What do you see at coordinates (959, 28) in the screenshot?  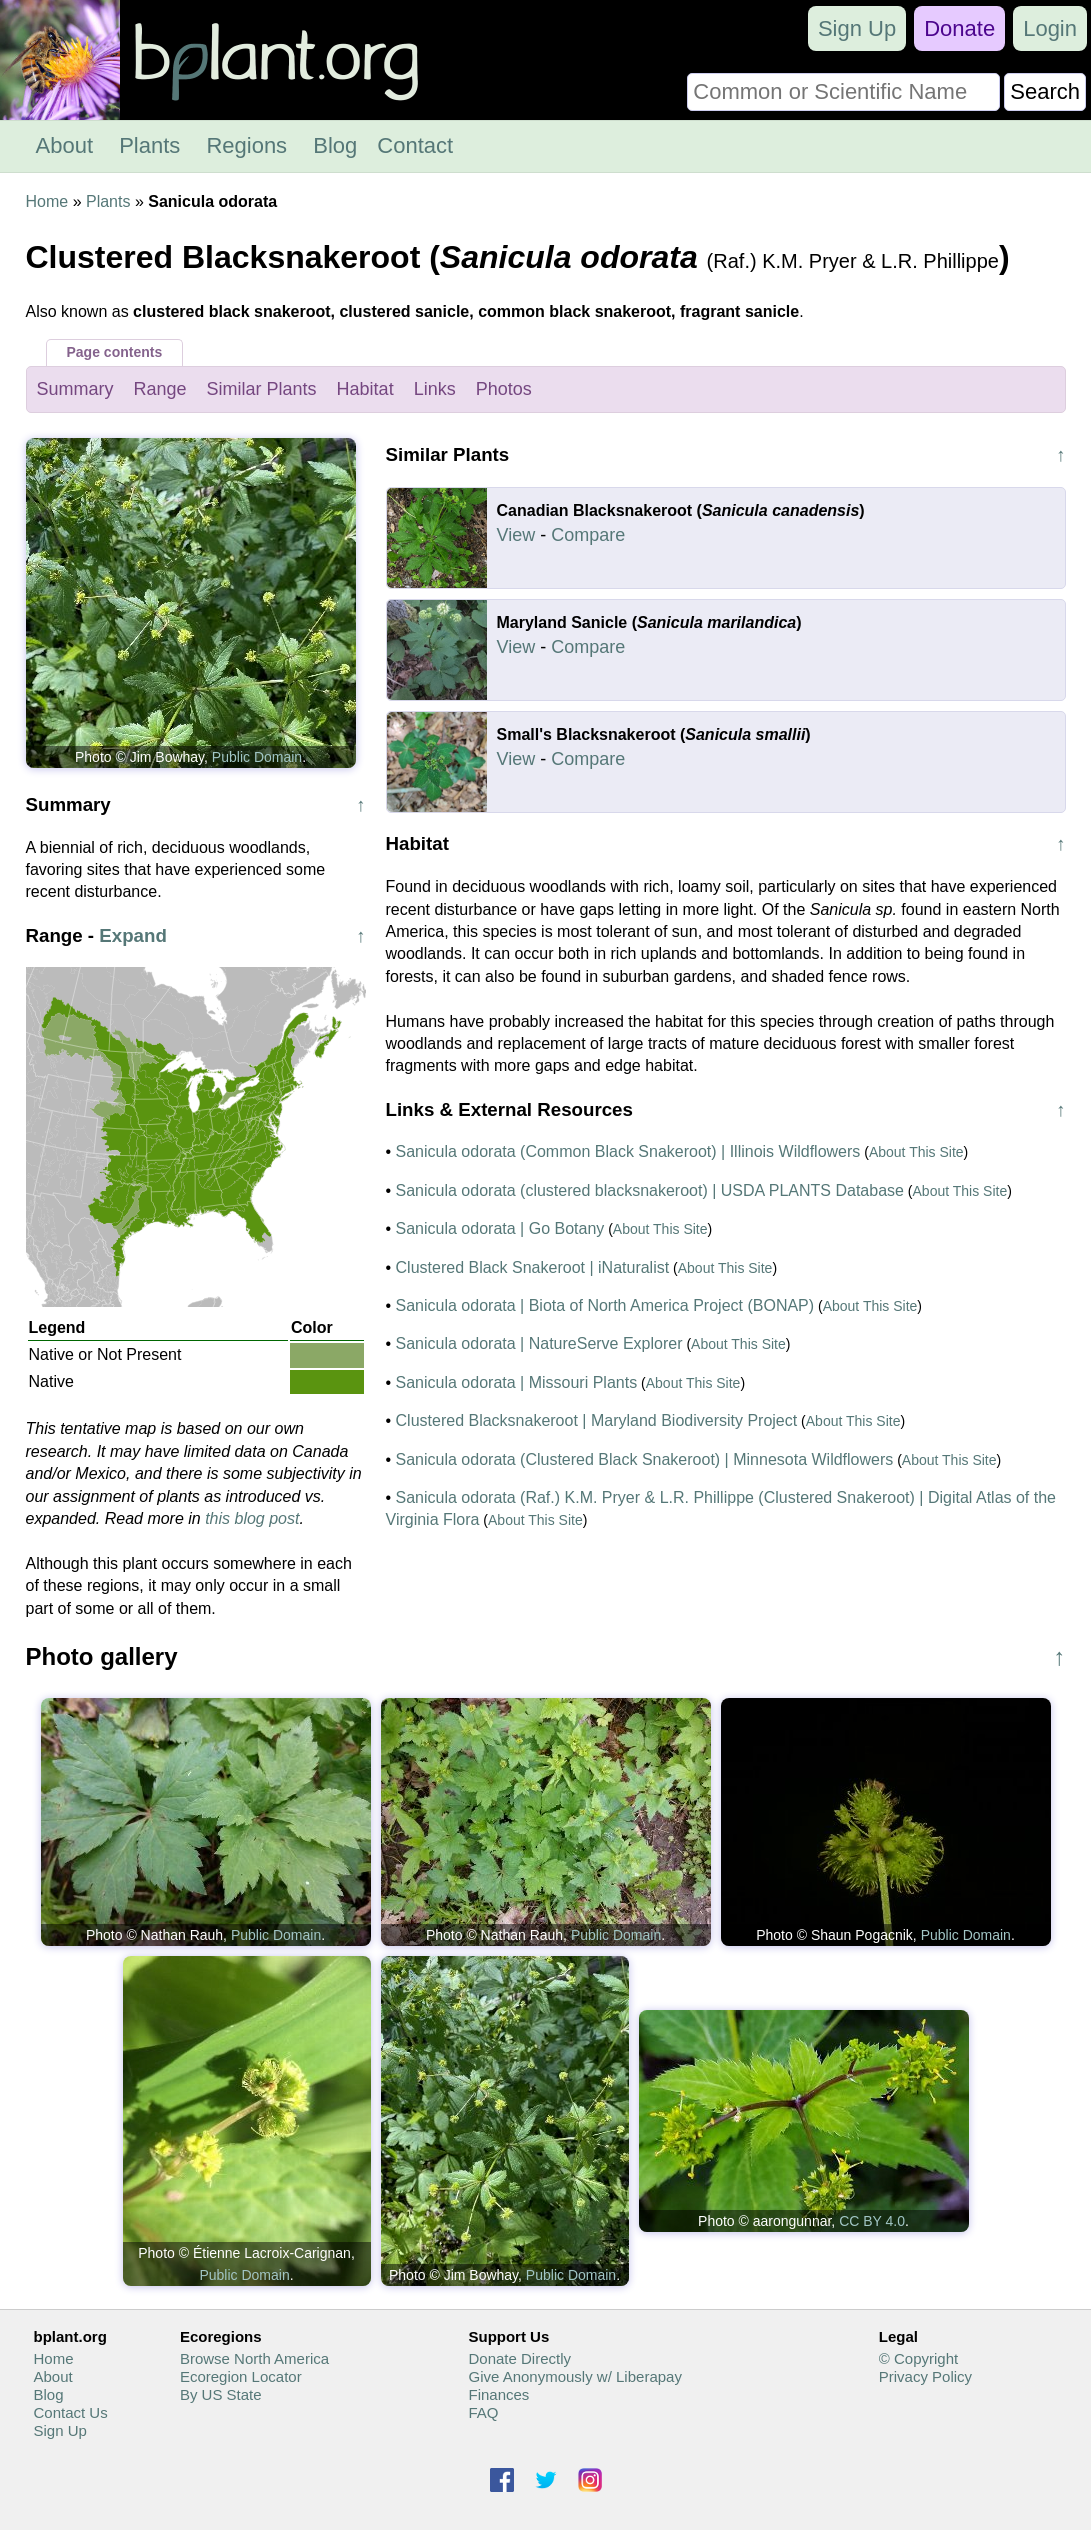 I see `Donate` at bounding box center [959, 28].